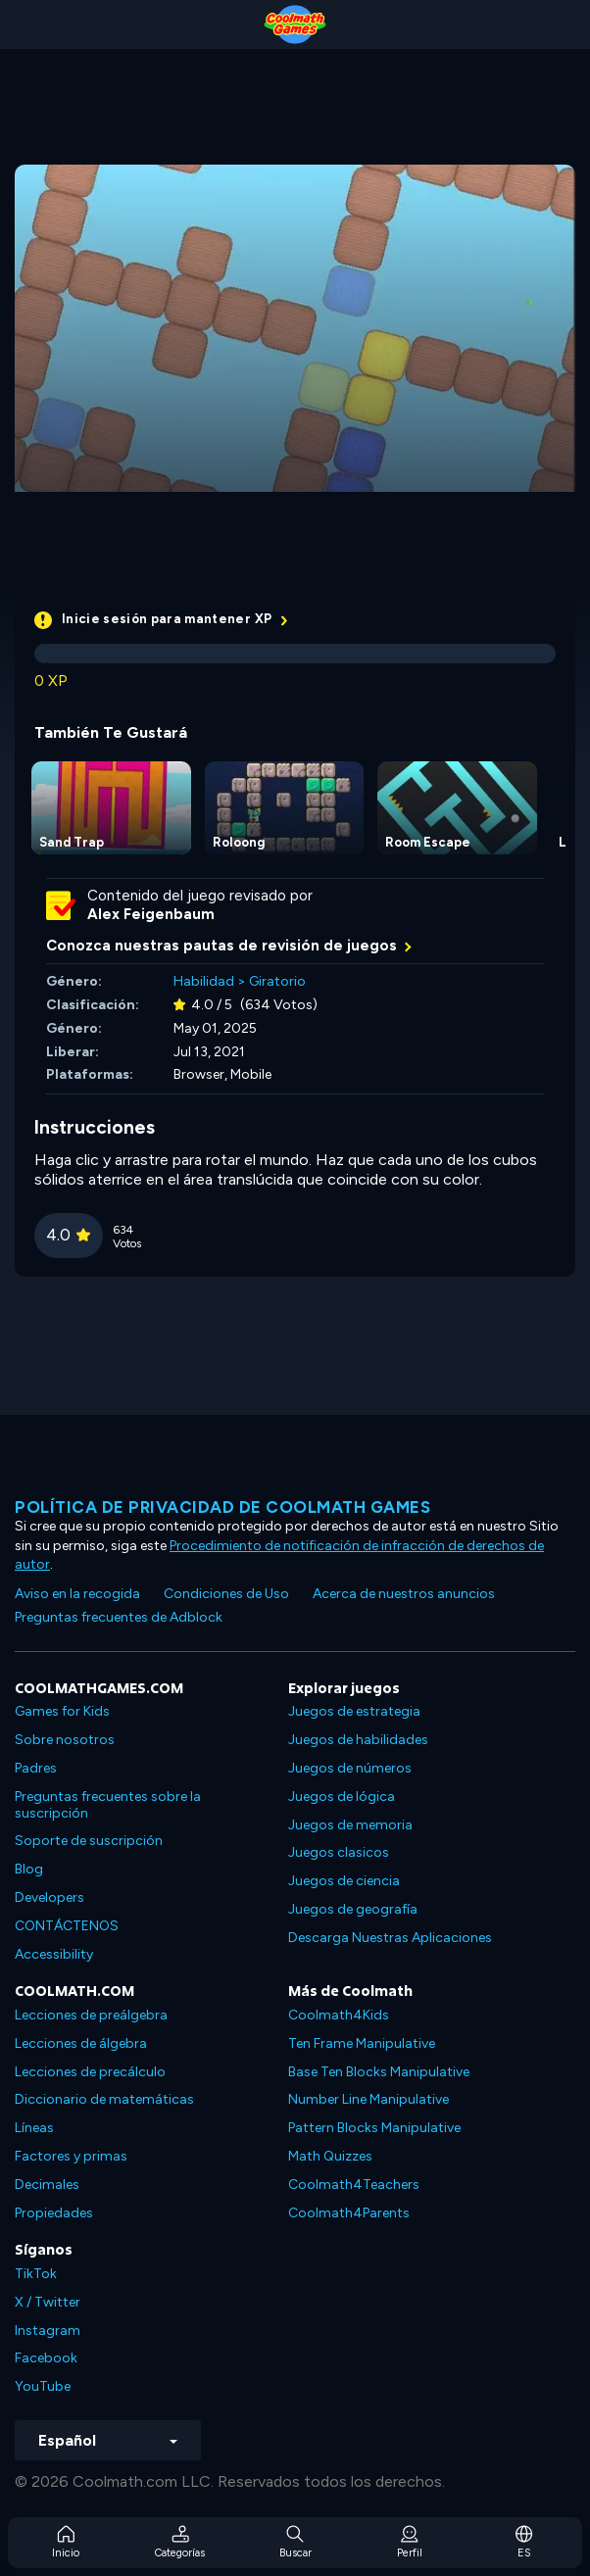 This screenshot has width=590, height=2576. I want to click on Juegos de lógica, so click(341, 1796).